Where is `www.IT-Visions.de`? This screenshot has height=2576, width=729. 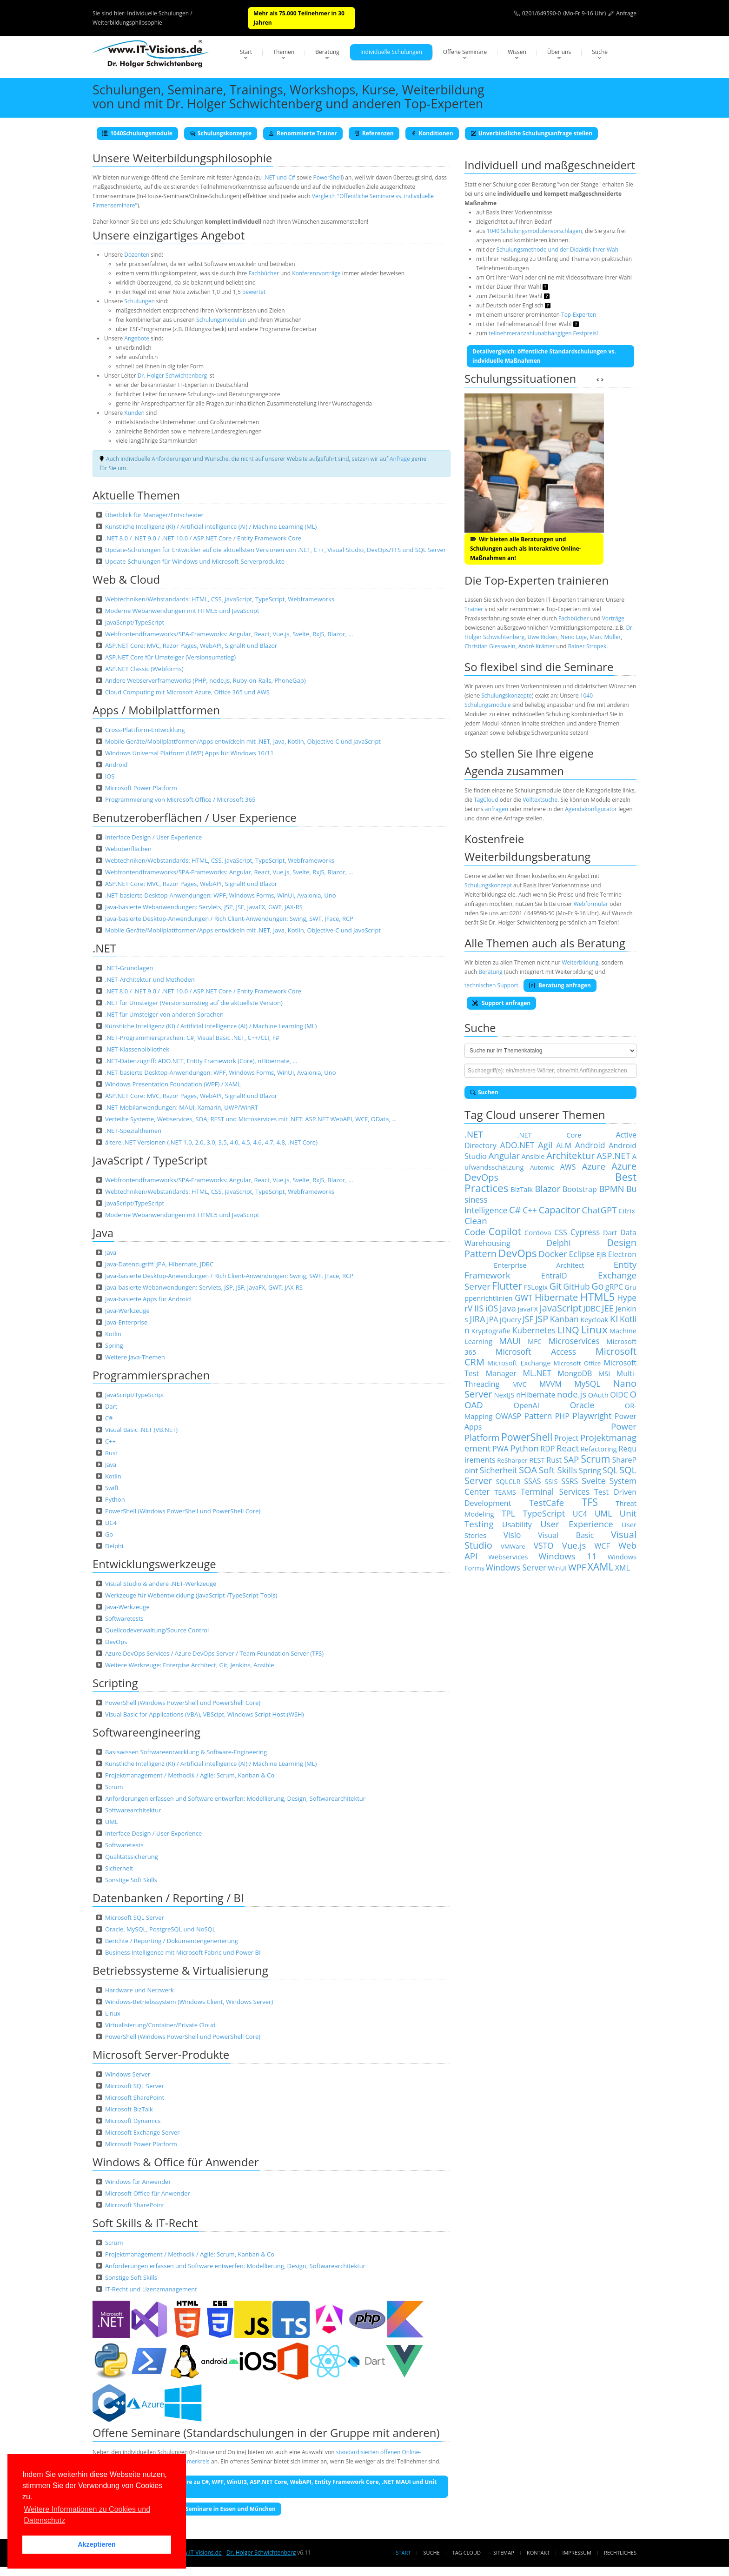 www.IT-Visions.de is located at coordinates (197, 2552).